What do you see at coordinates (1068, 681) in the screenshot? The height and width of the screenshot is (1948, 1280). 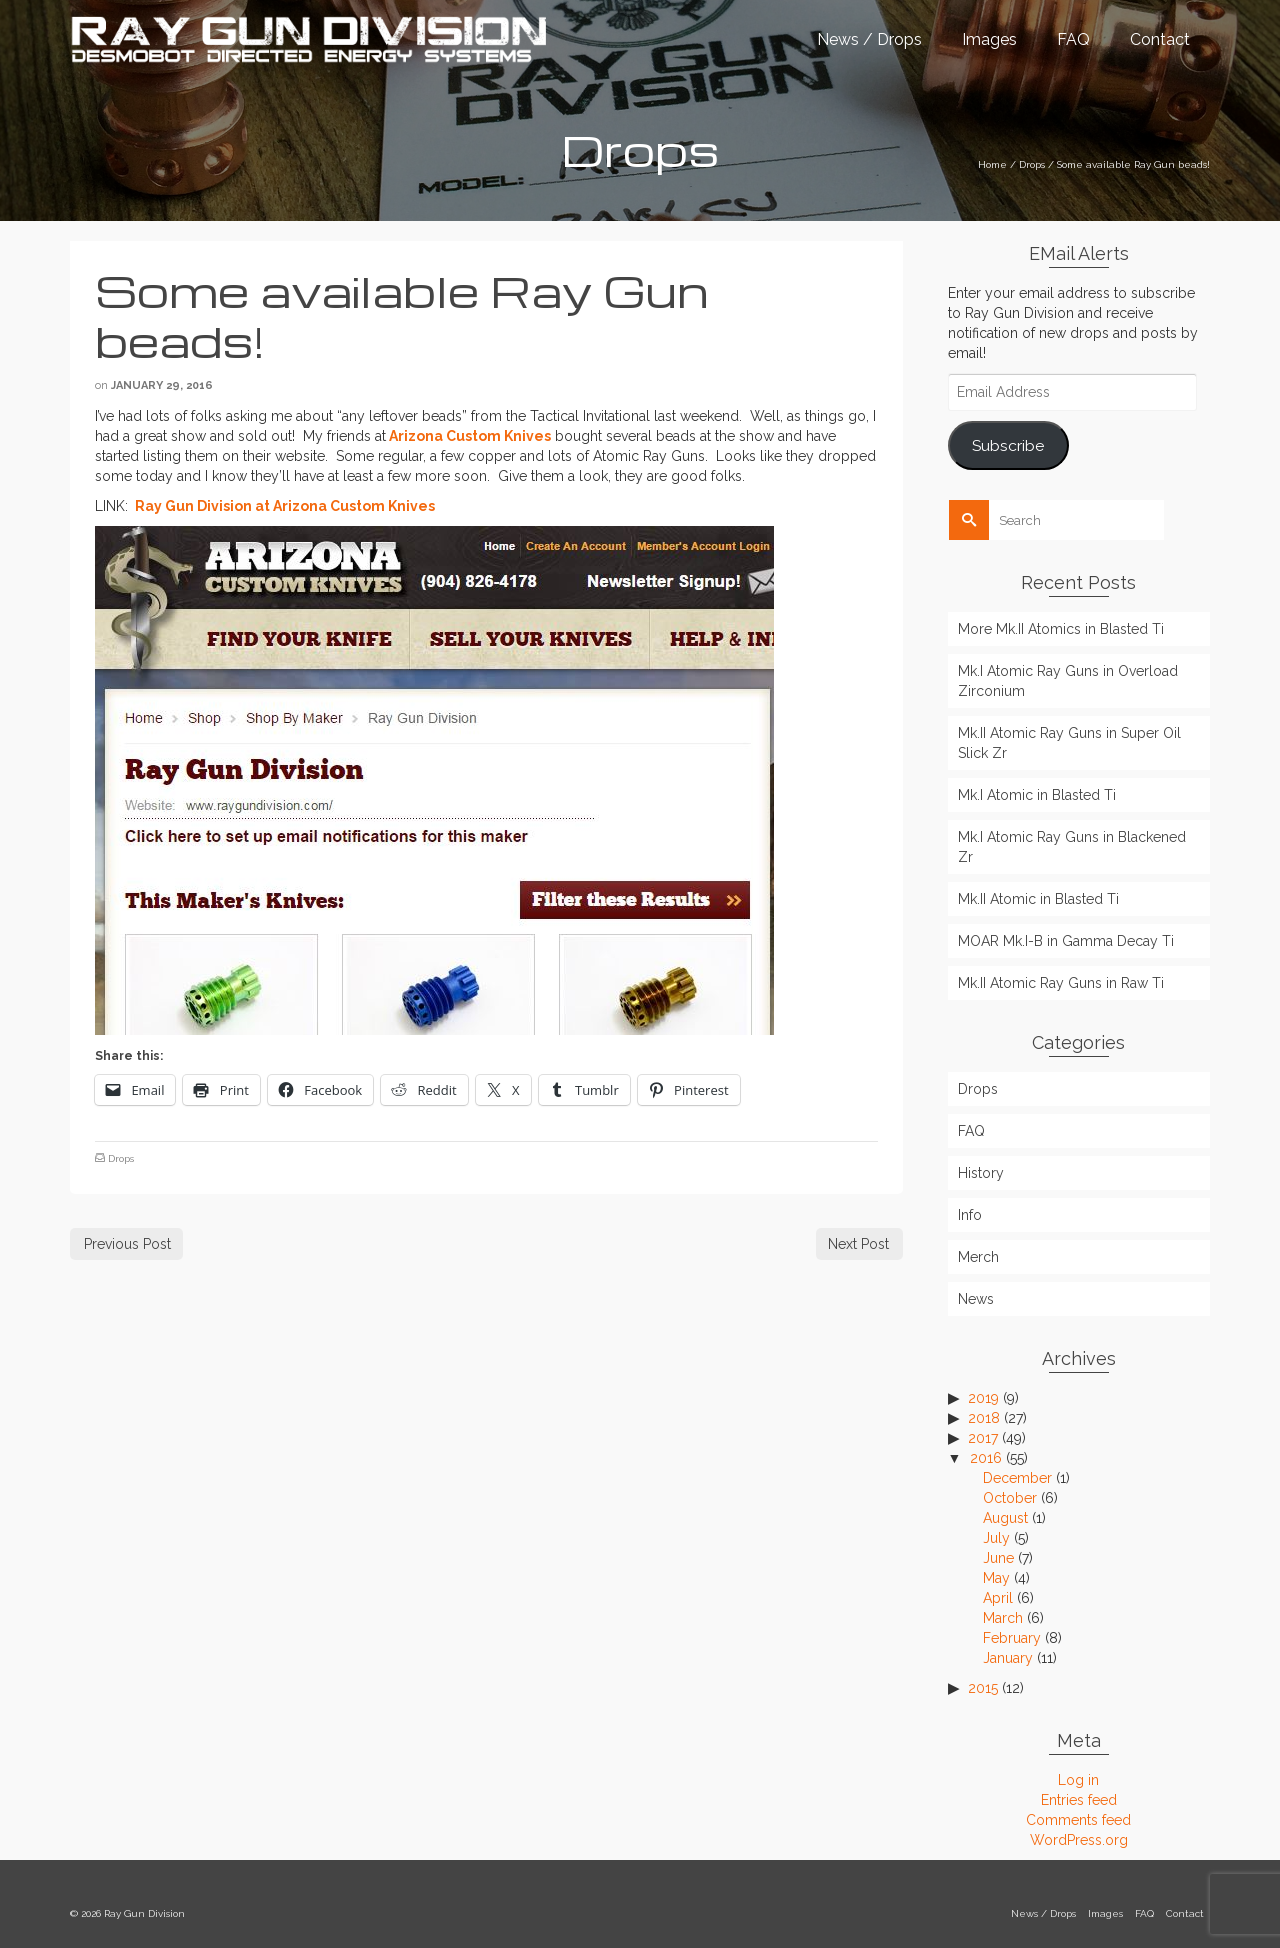 I see `Mk.I Atomic Ray Guns in Overload Zirconium` at bounding box center [1068, 681].